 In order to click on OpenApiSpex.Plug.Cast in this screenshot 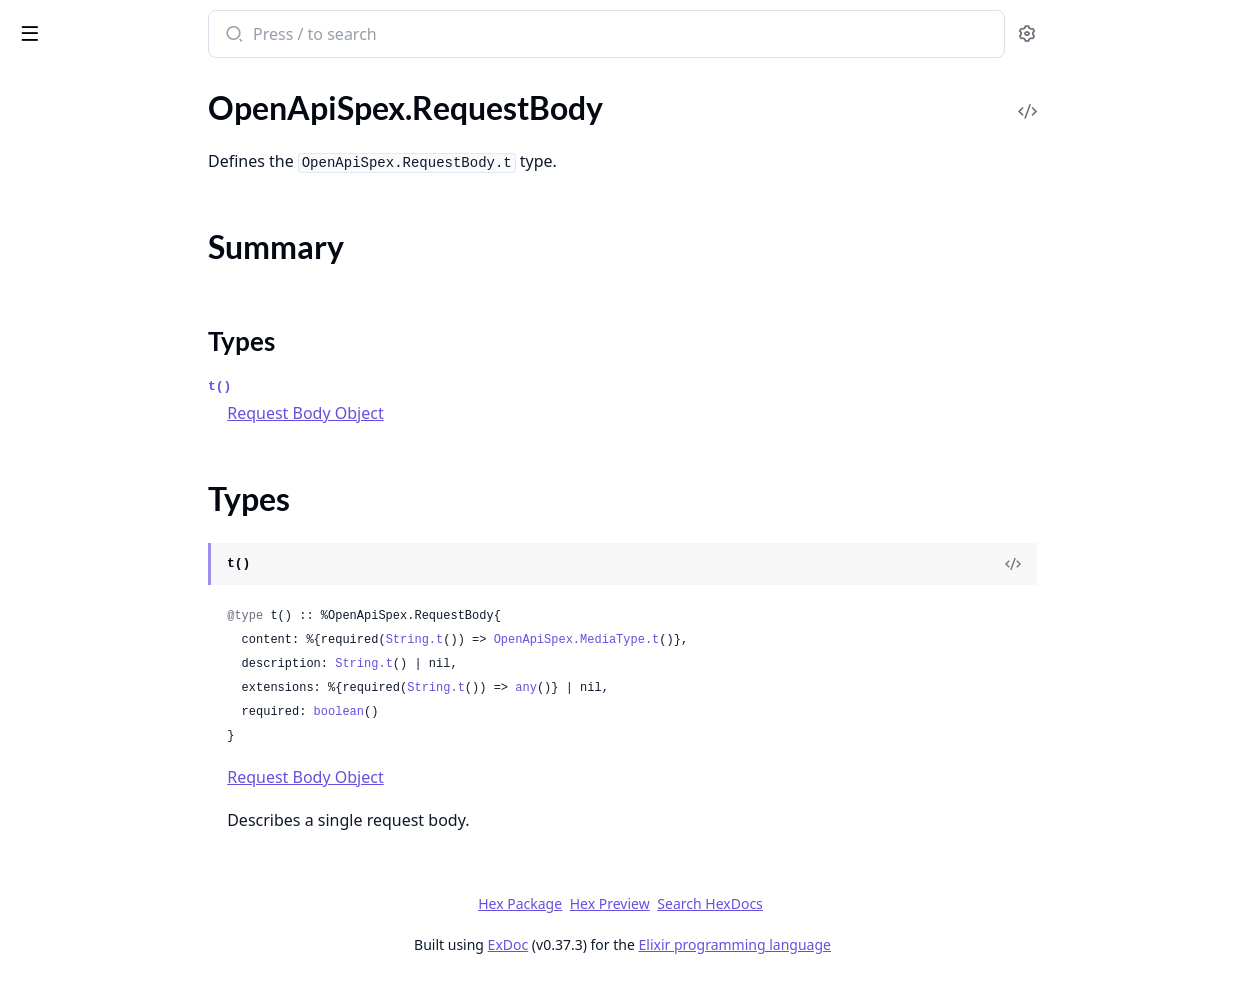, I will do `click(96, 105)`.